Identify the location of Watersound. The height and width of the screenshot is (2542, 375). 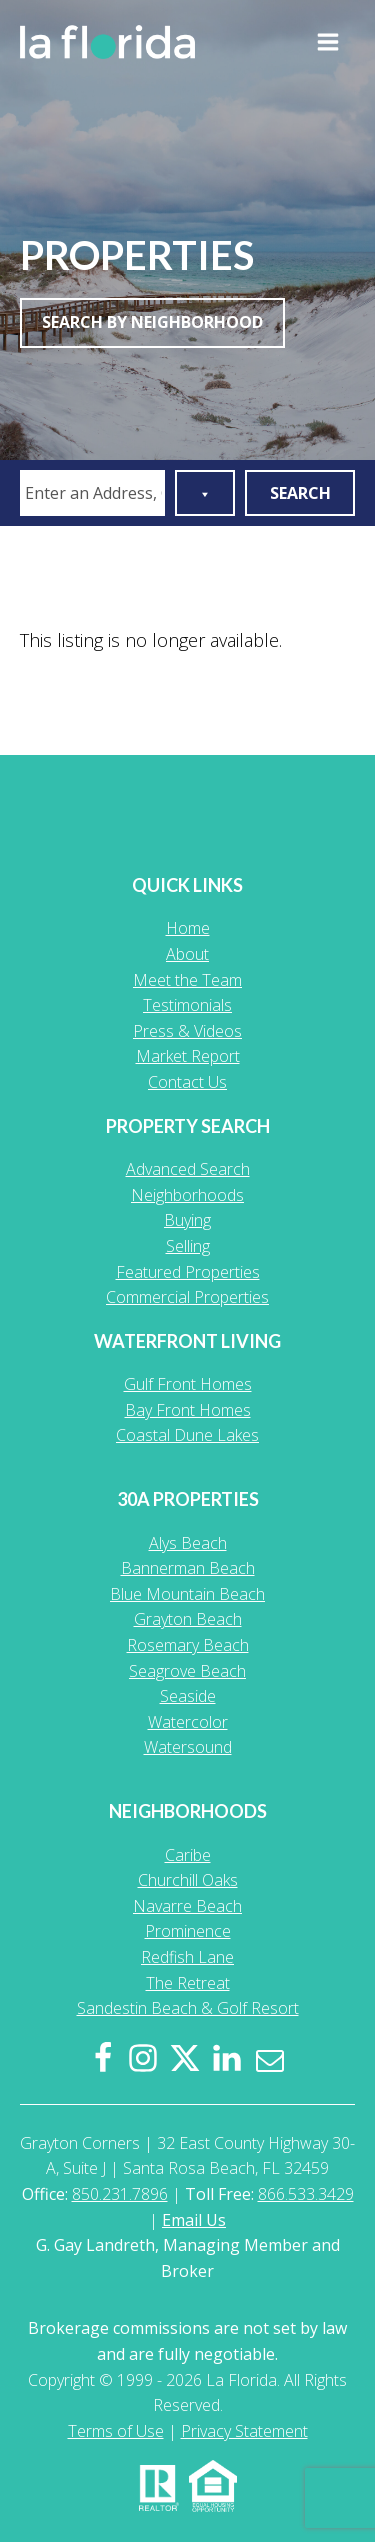
(188, 1747).